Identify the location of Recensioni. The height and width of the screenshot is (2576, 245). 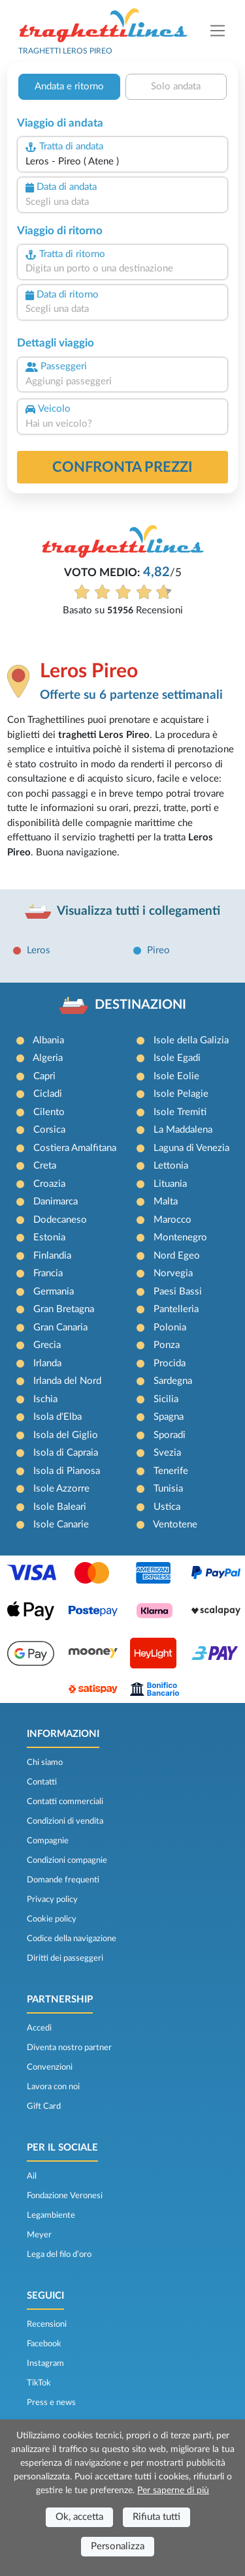
(47, 2324).